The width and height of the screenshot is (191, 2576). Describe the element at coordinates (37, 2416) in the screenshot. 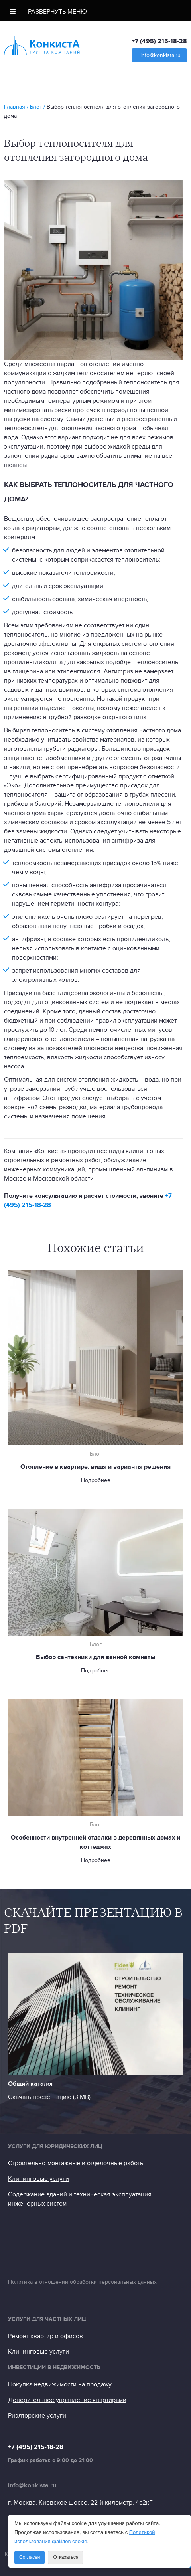

I see `Риэлторские услуги` at that location.